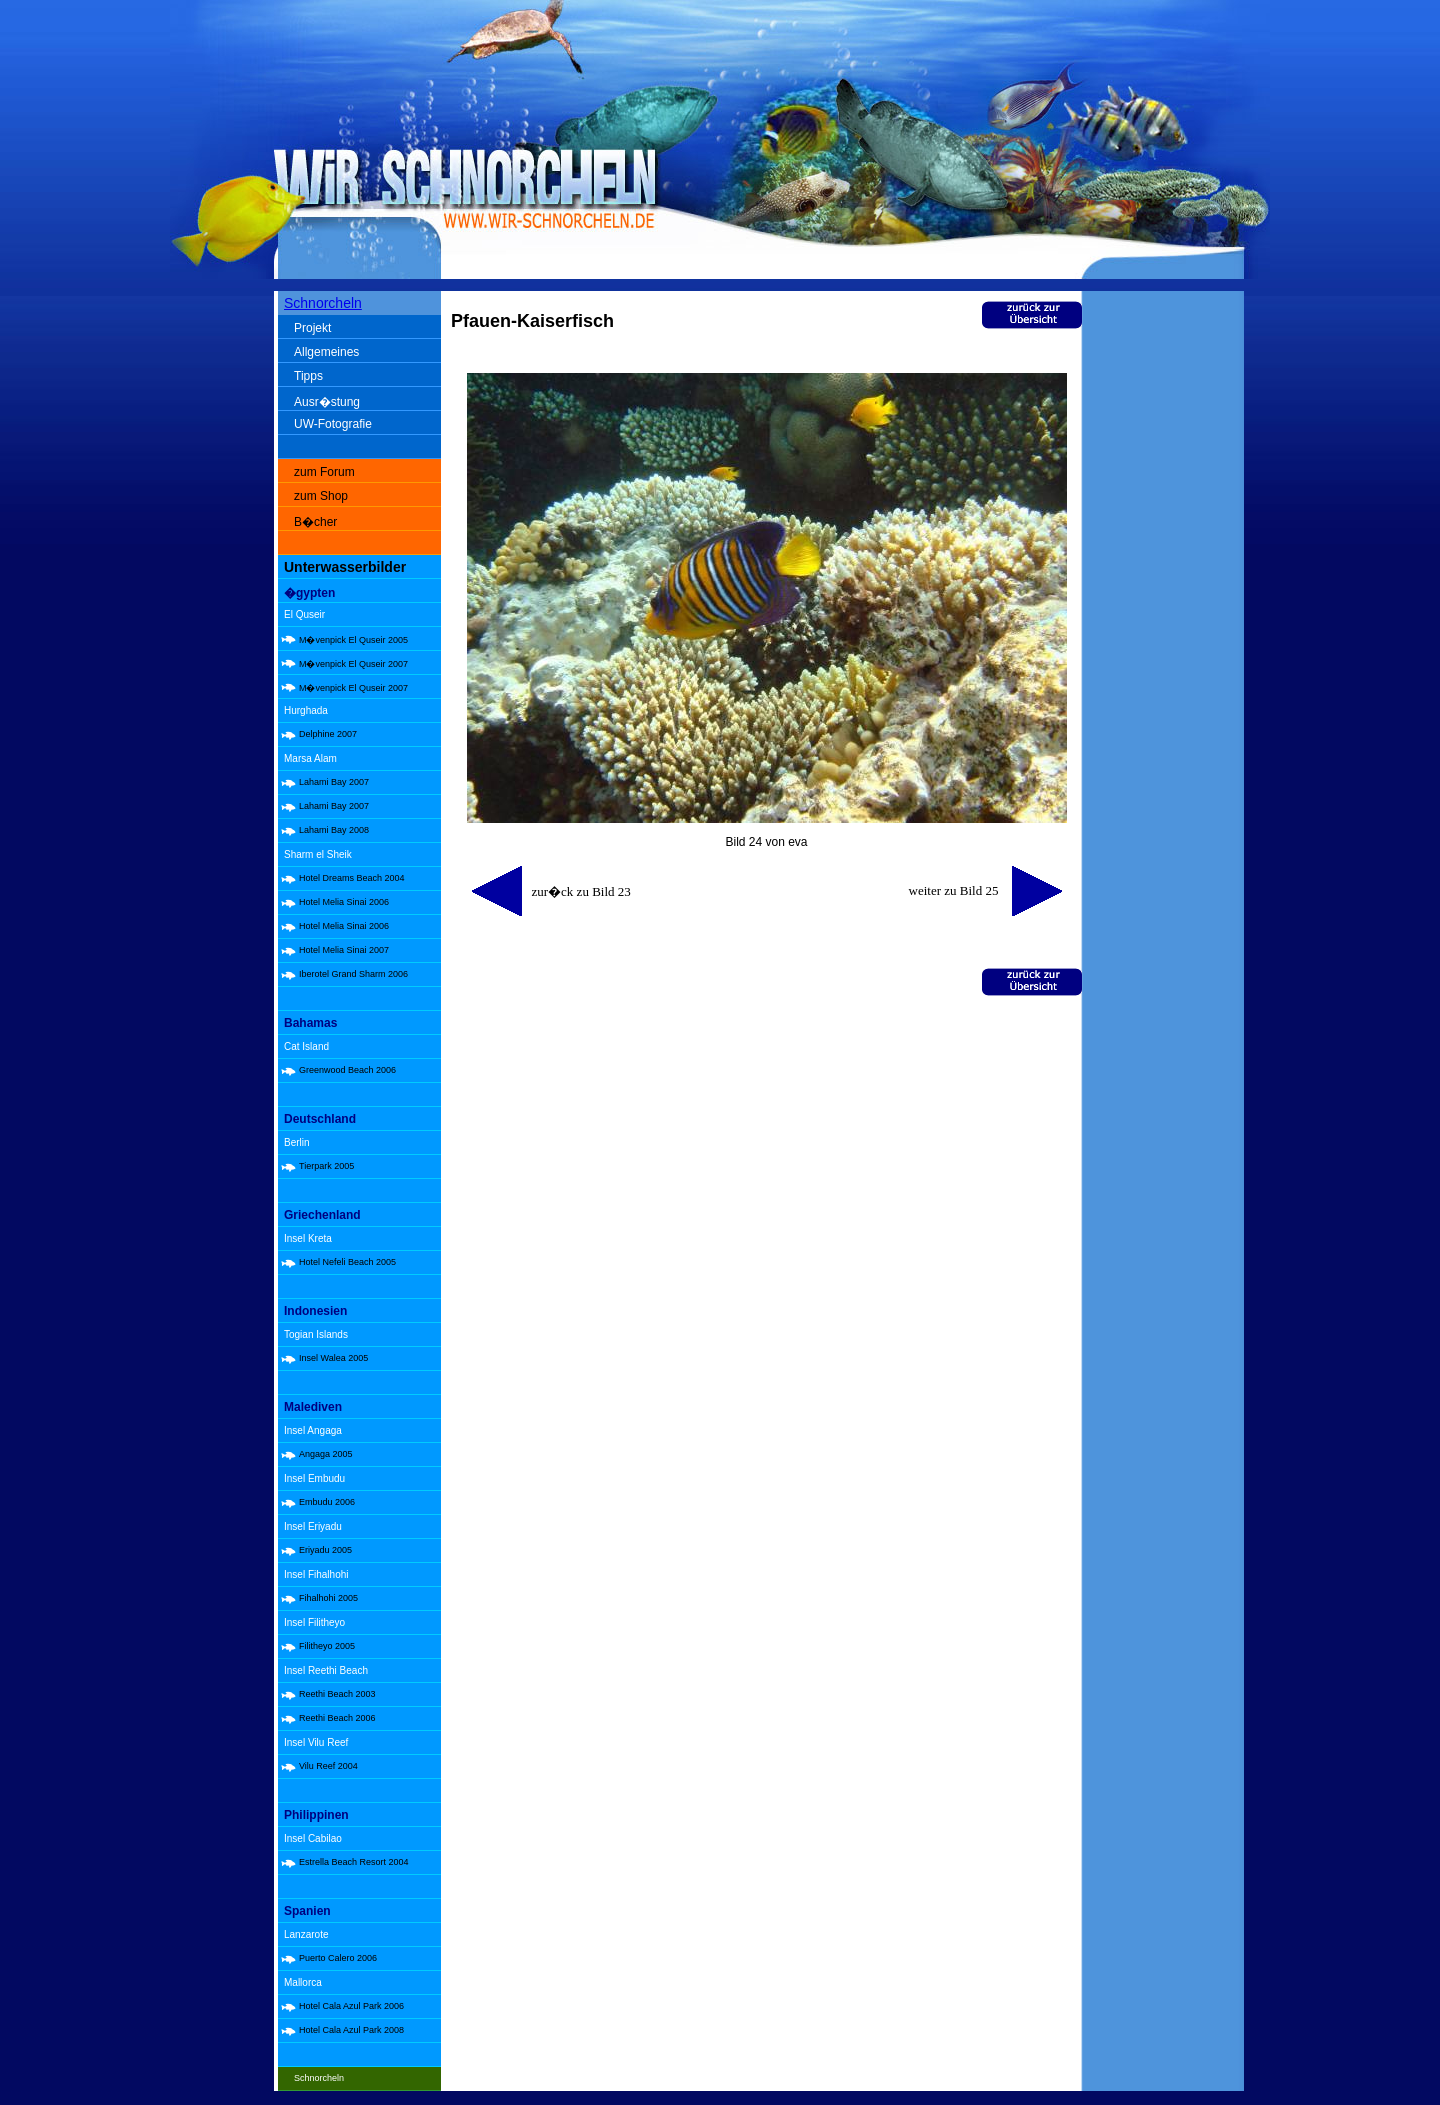  I want to click on Hotel Cala Azul Park 2008, so click(351, 2030).